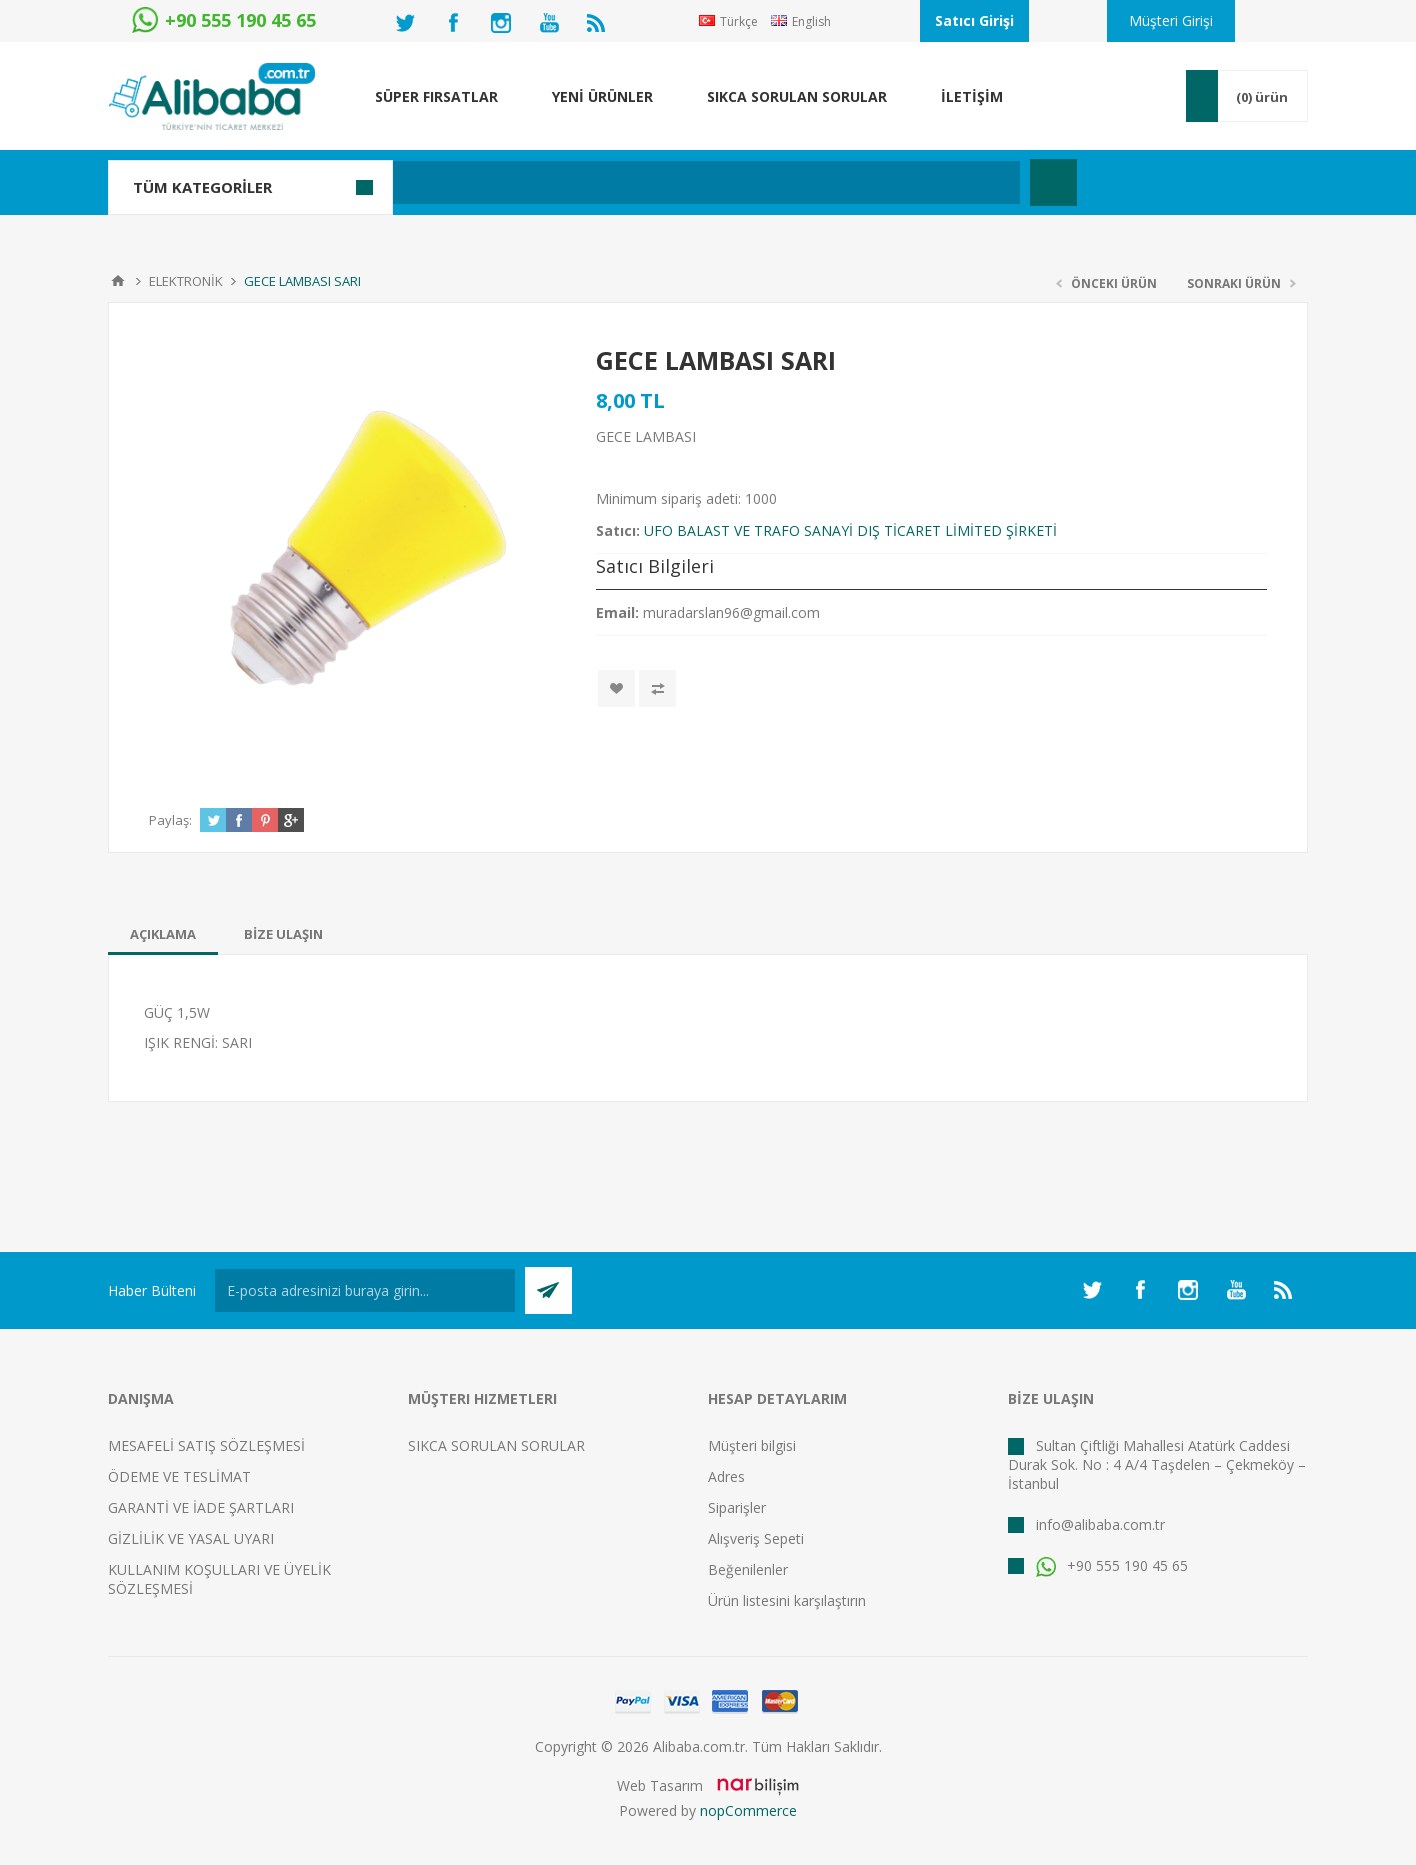 This screenshot has height=1865, width=1416. What do you see at coordinates (170, 820) in the screenshot?
I see `Paylaş:` at bounding box center [170, 820].